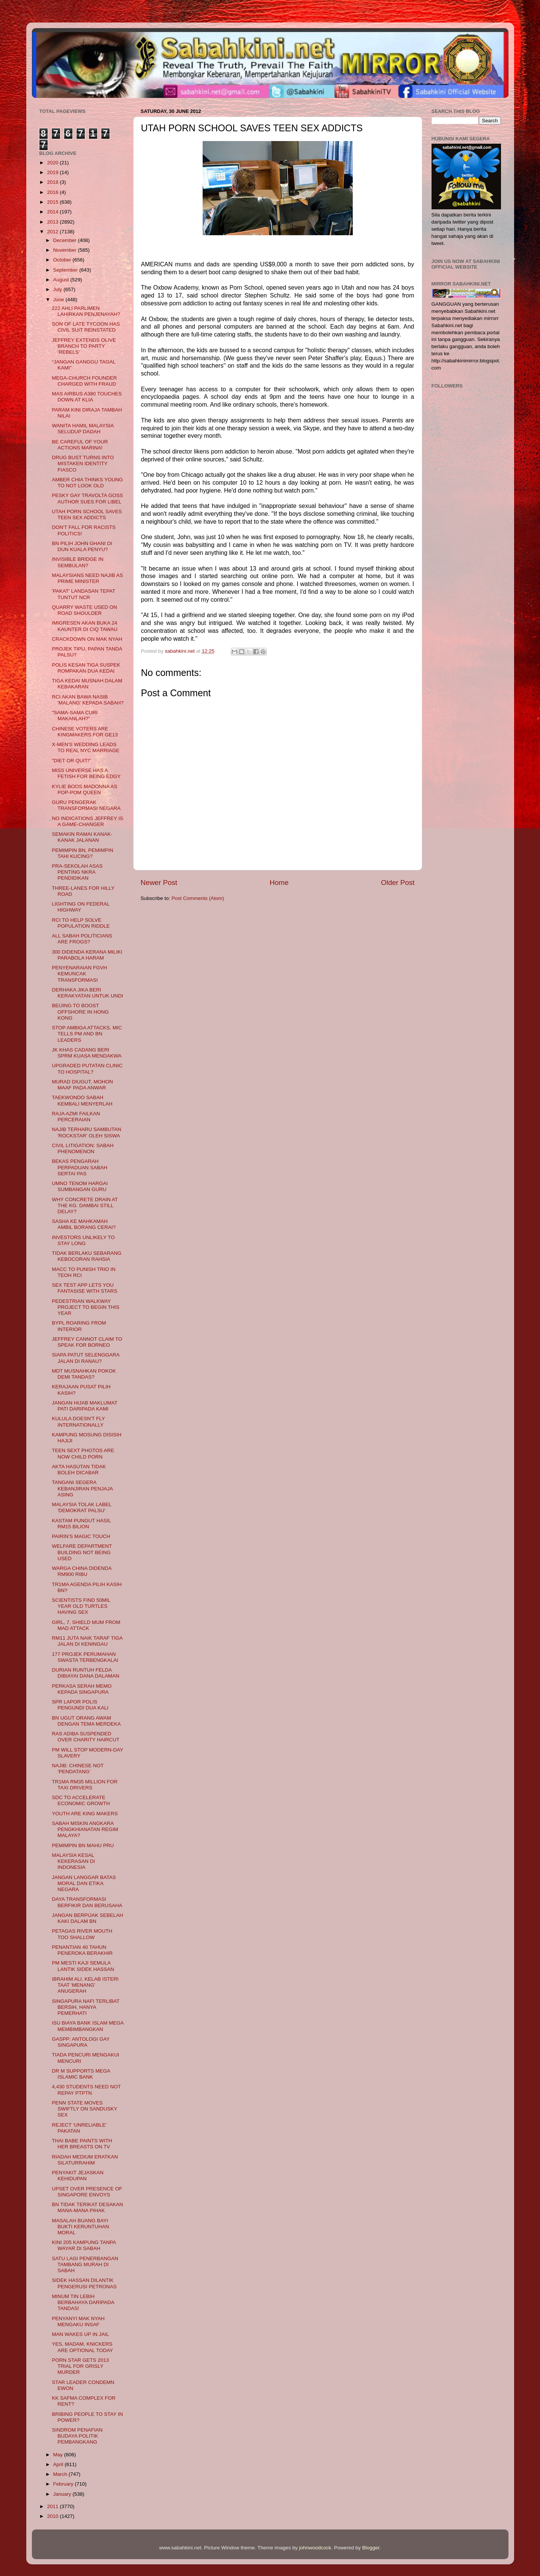 This screenshot has height=2576, width=540. Describe the element at coordinates (87, 514) in the screenshot. I see `UTAH PORN SCHOOL SAVES TEEN SEX ADDICTS` at that location.